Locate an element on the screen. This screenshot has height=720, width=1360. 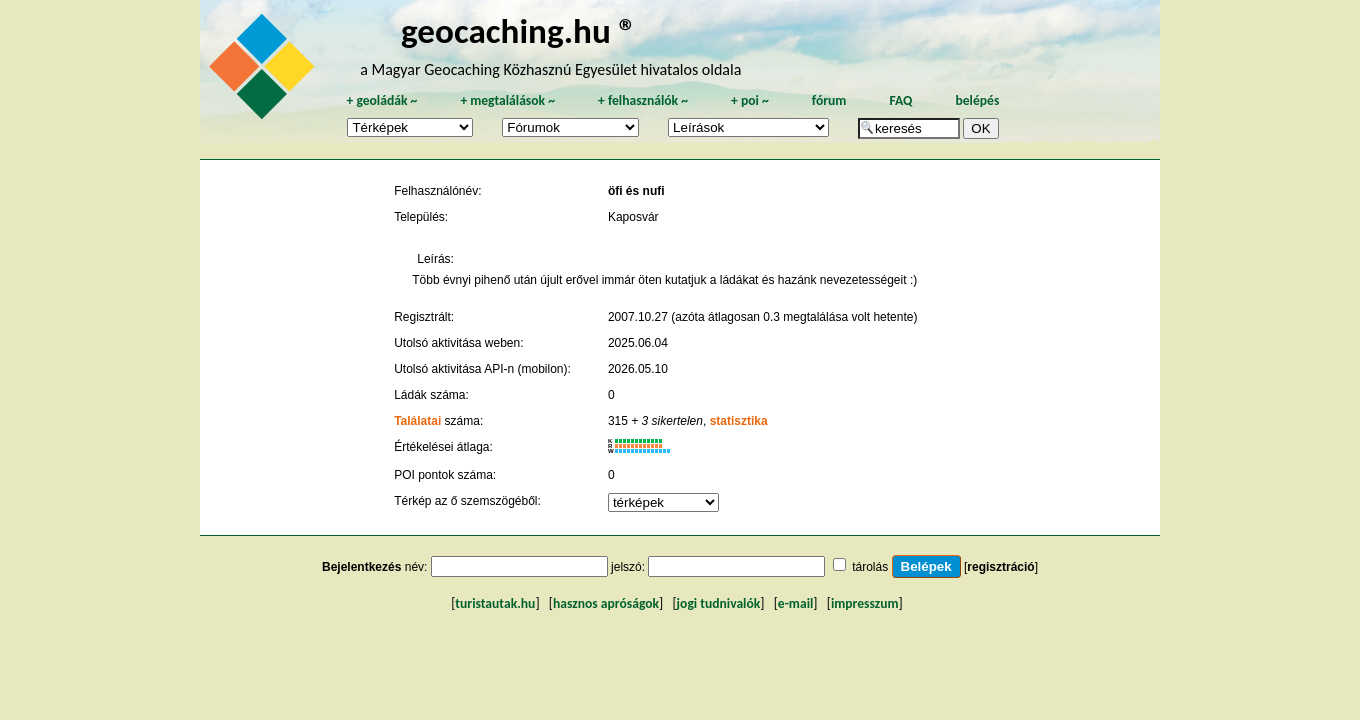
poi is located at coordinates (750, 100).